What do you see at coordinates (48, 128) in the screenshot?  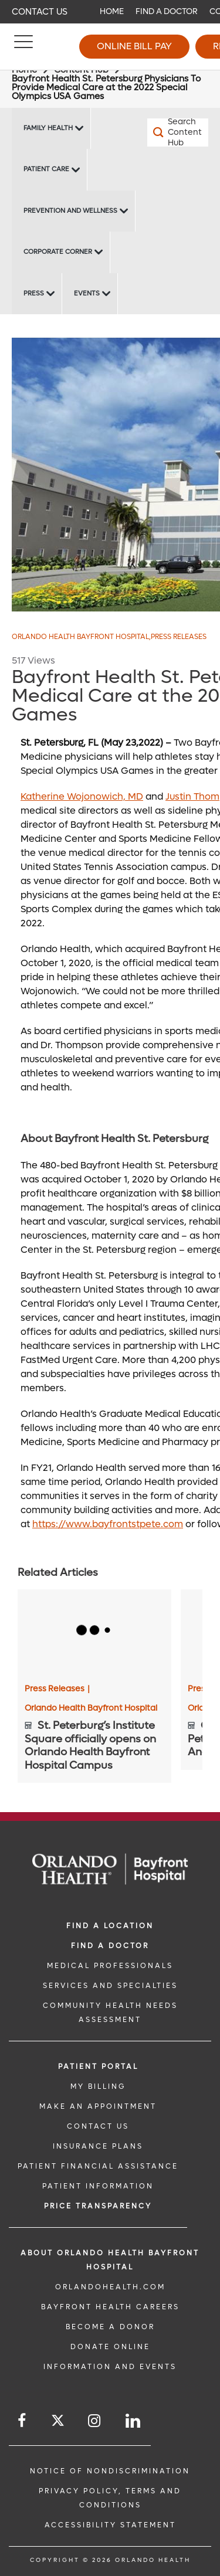 I see `Family Health [Family Health -Family Health]` at bounding box center [48, 128].